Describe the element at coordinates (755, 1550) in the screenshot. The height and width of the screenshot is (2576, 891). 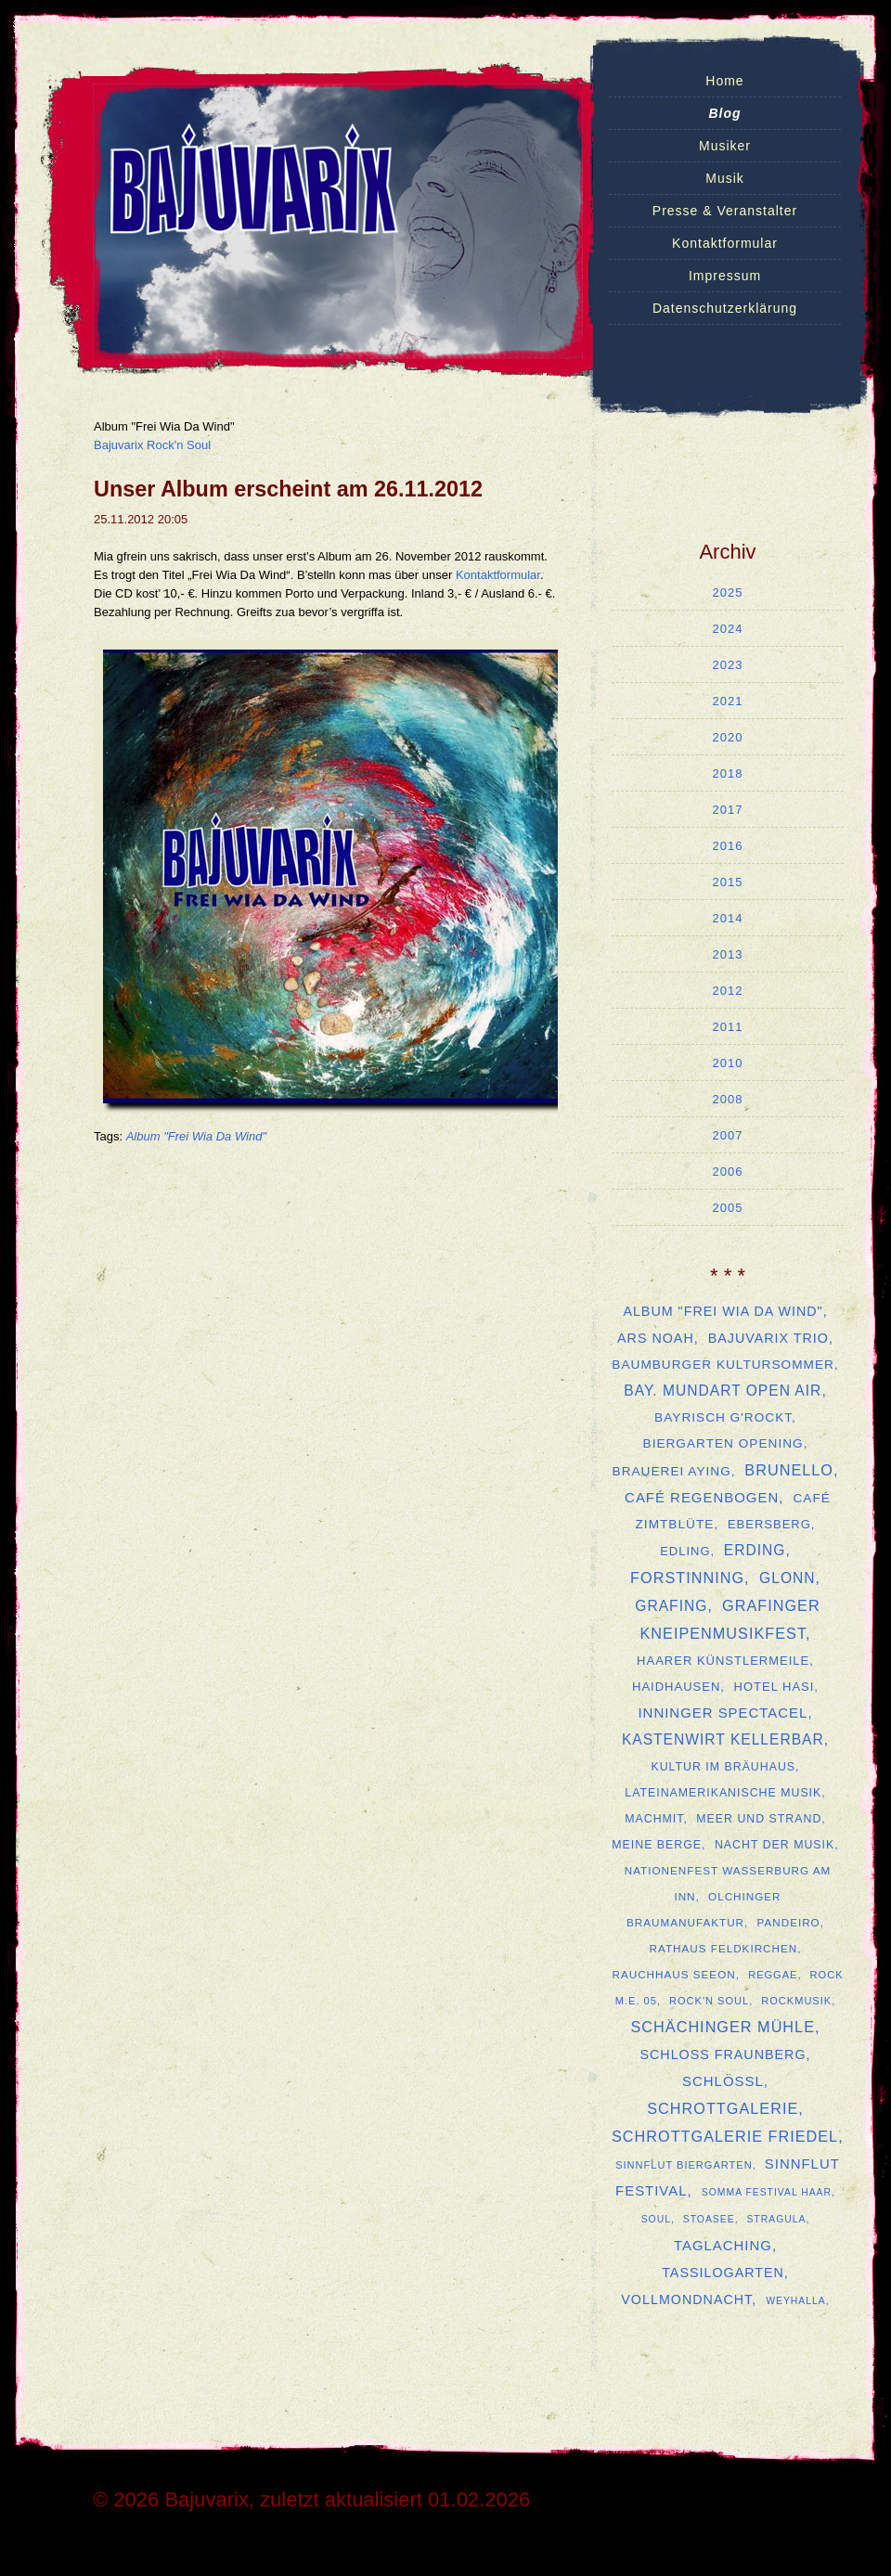
I see `Erding` at that location.